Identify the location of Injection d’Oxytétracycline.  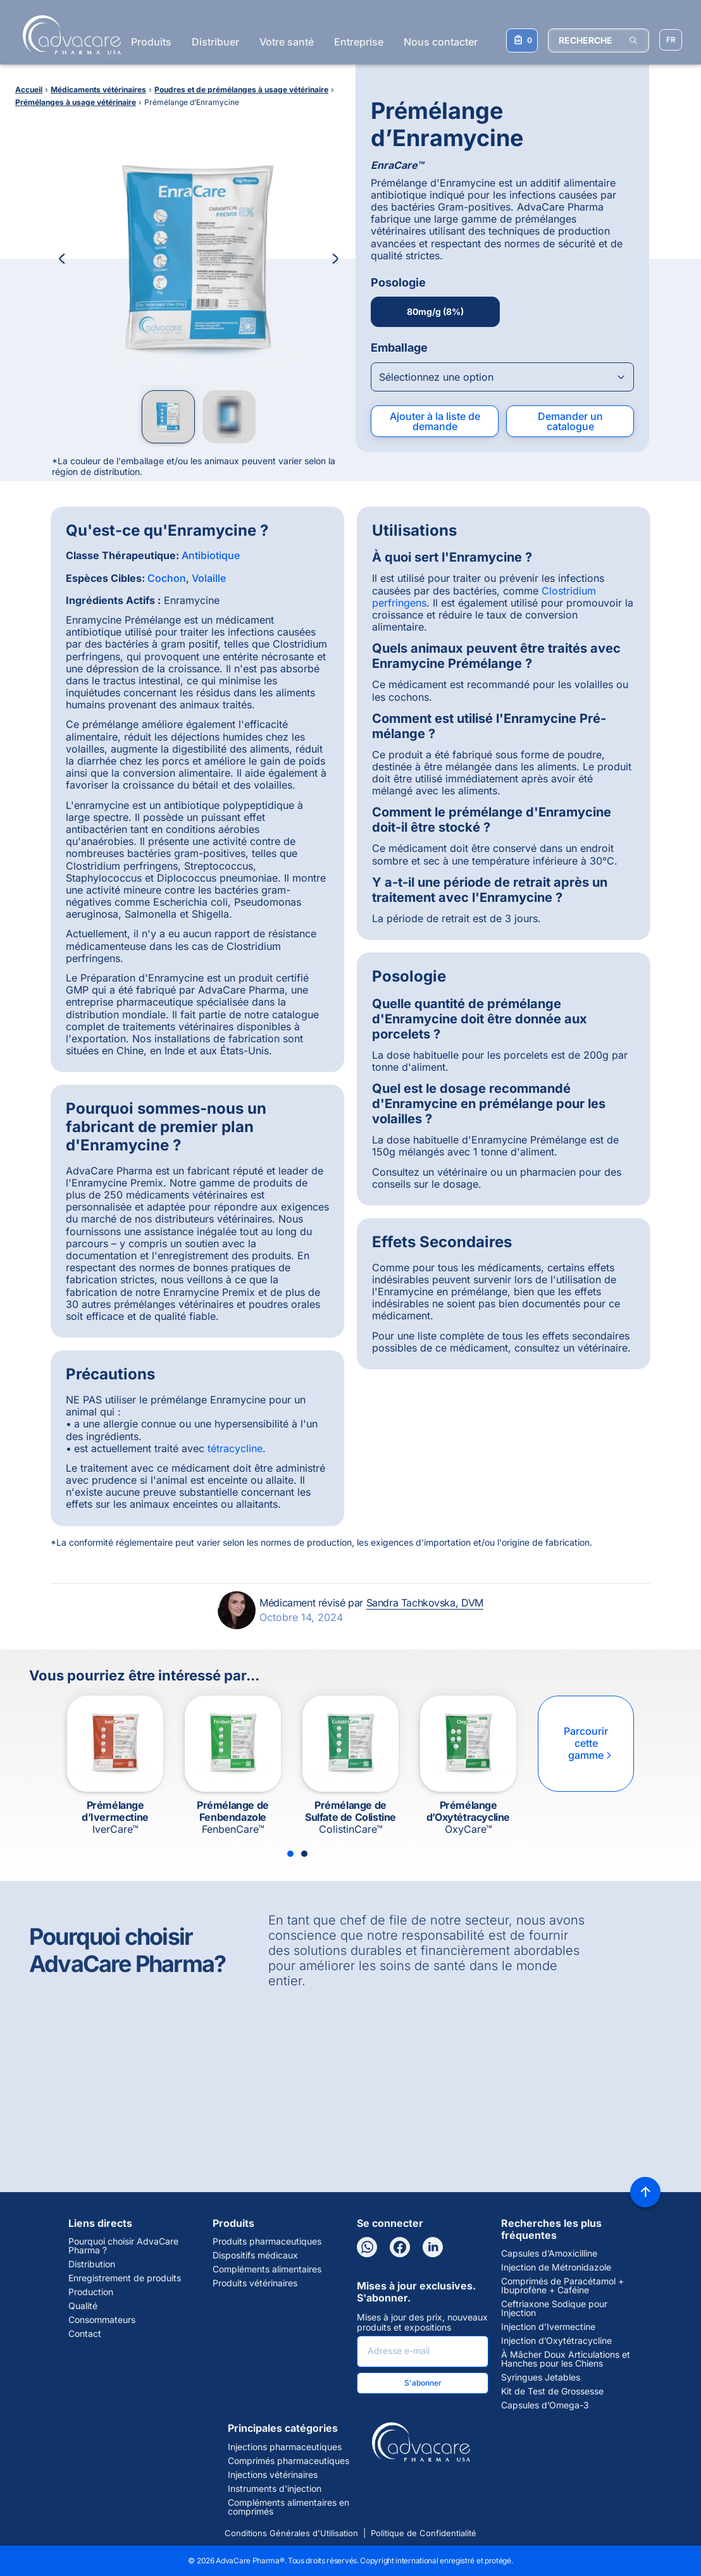
(556, 2340).